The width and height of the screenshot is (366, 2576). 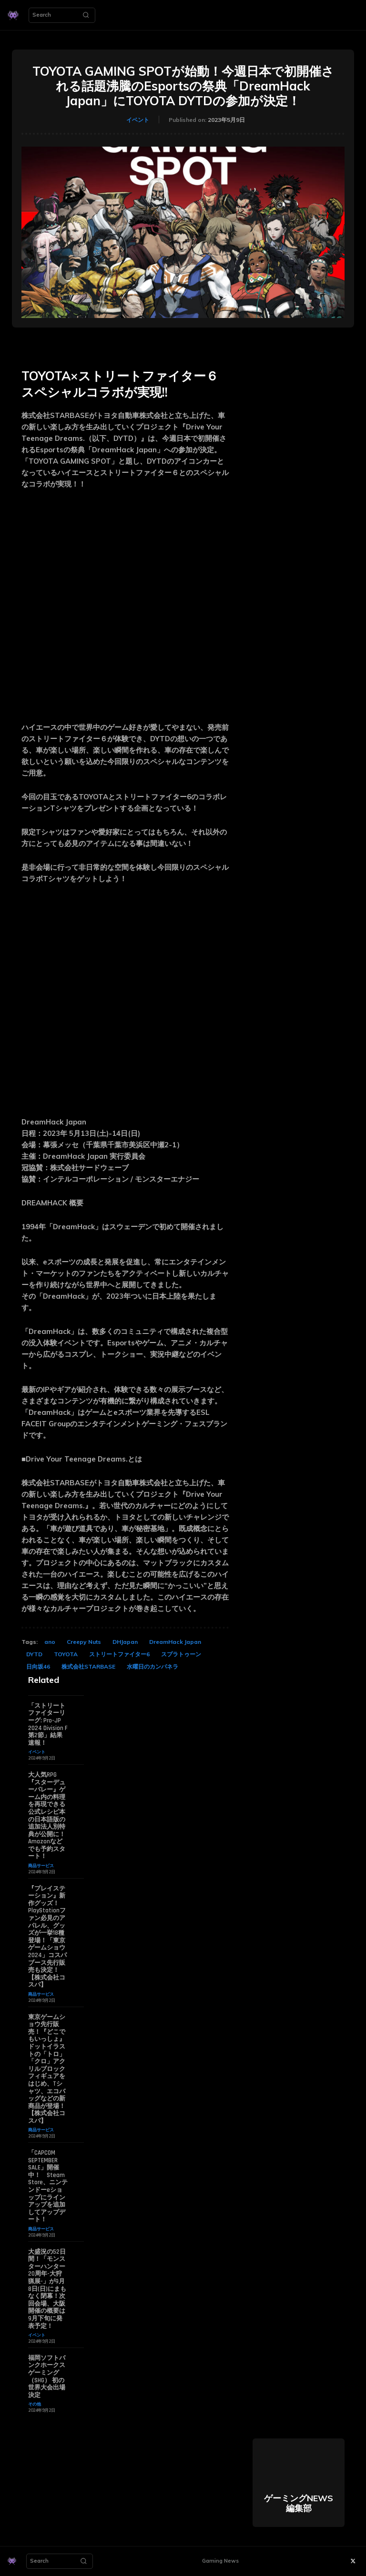 I want to click on 「CAPCOM SEPTEMBER SALE」開催中！ Steam Store、ニンテンドーeショップにラインアップを追加してアップデート！, so click(x=48, y=2186).